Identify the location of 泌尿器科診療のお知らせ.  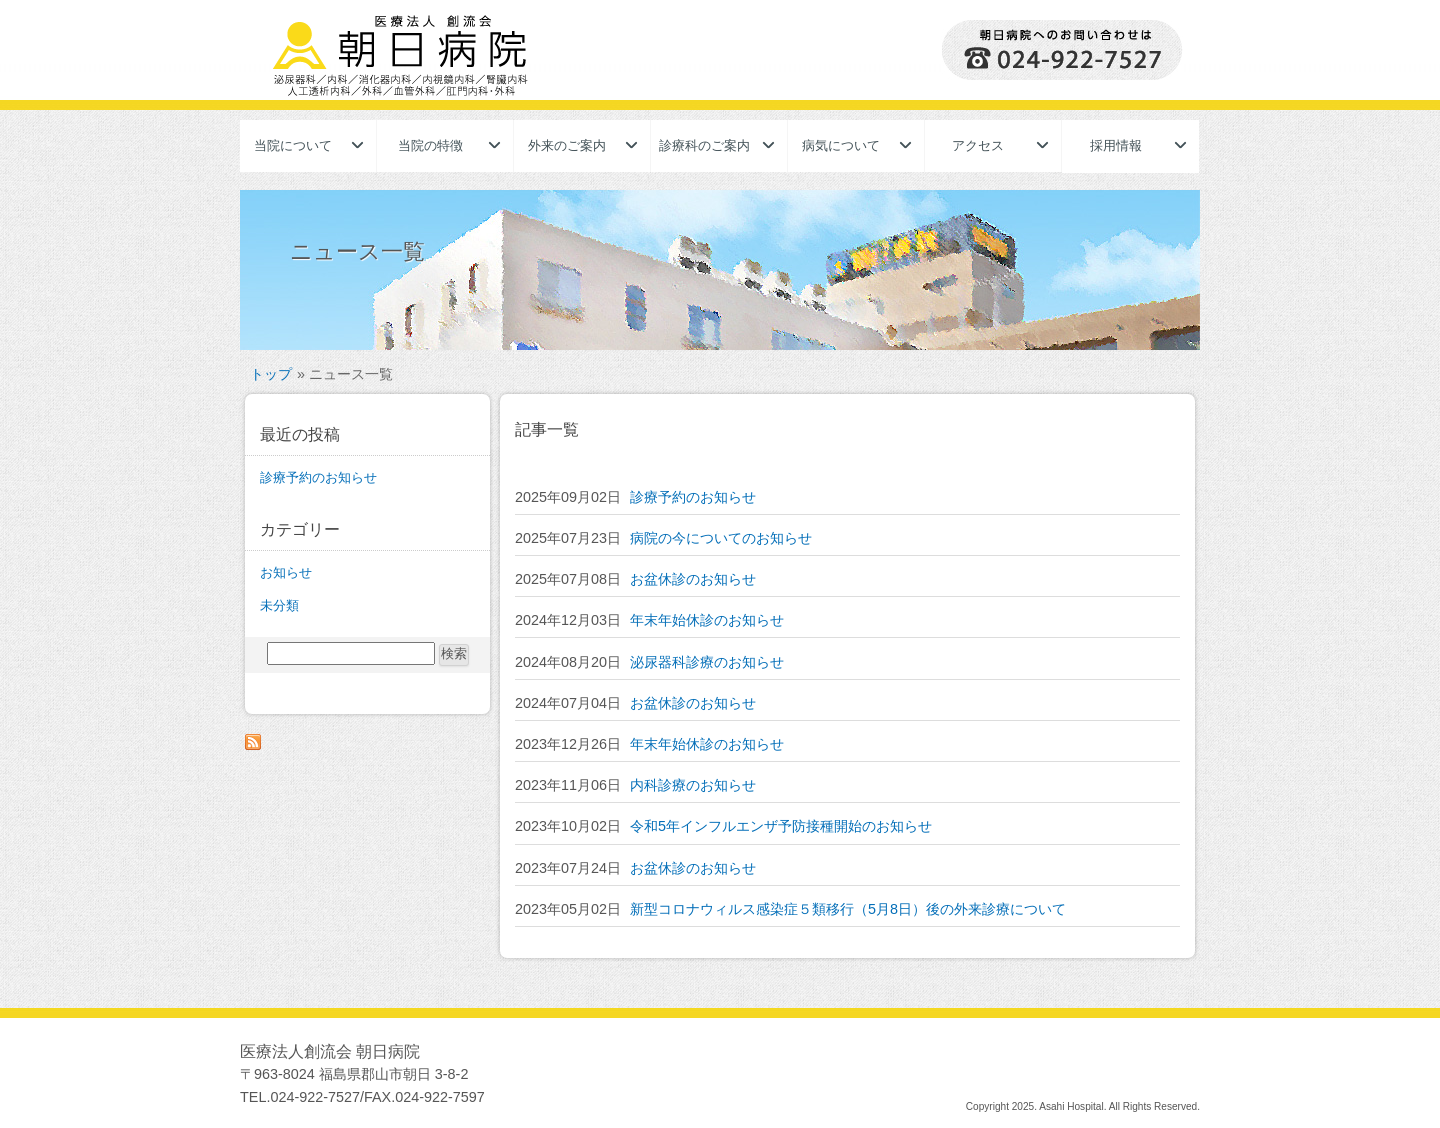
(707, 662).